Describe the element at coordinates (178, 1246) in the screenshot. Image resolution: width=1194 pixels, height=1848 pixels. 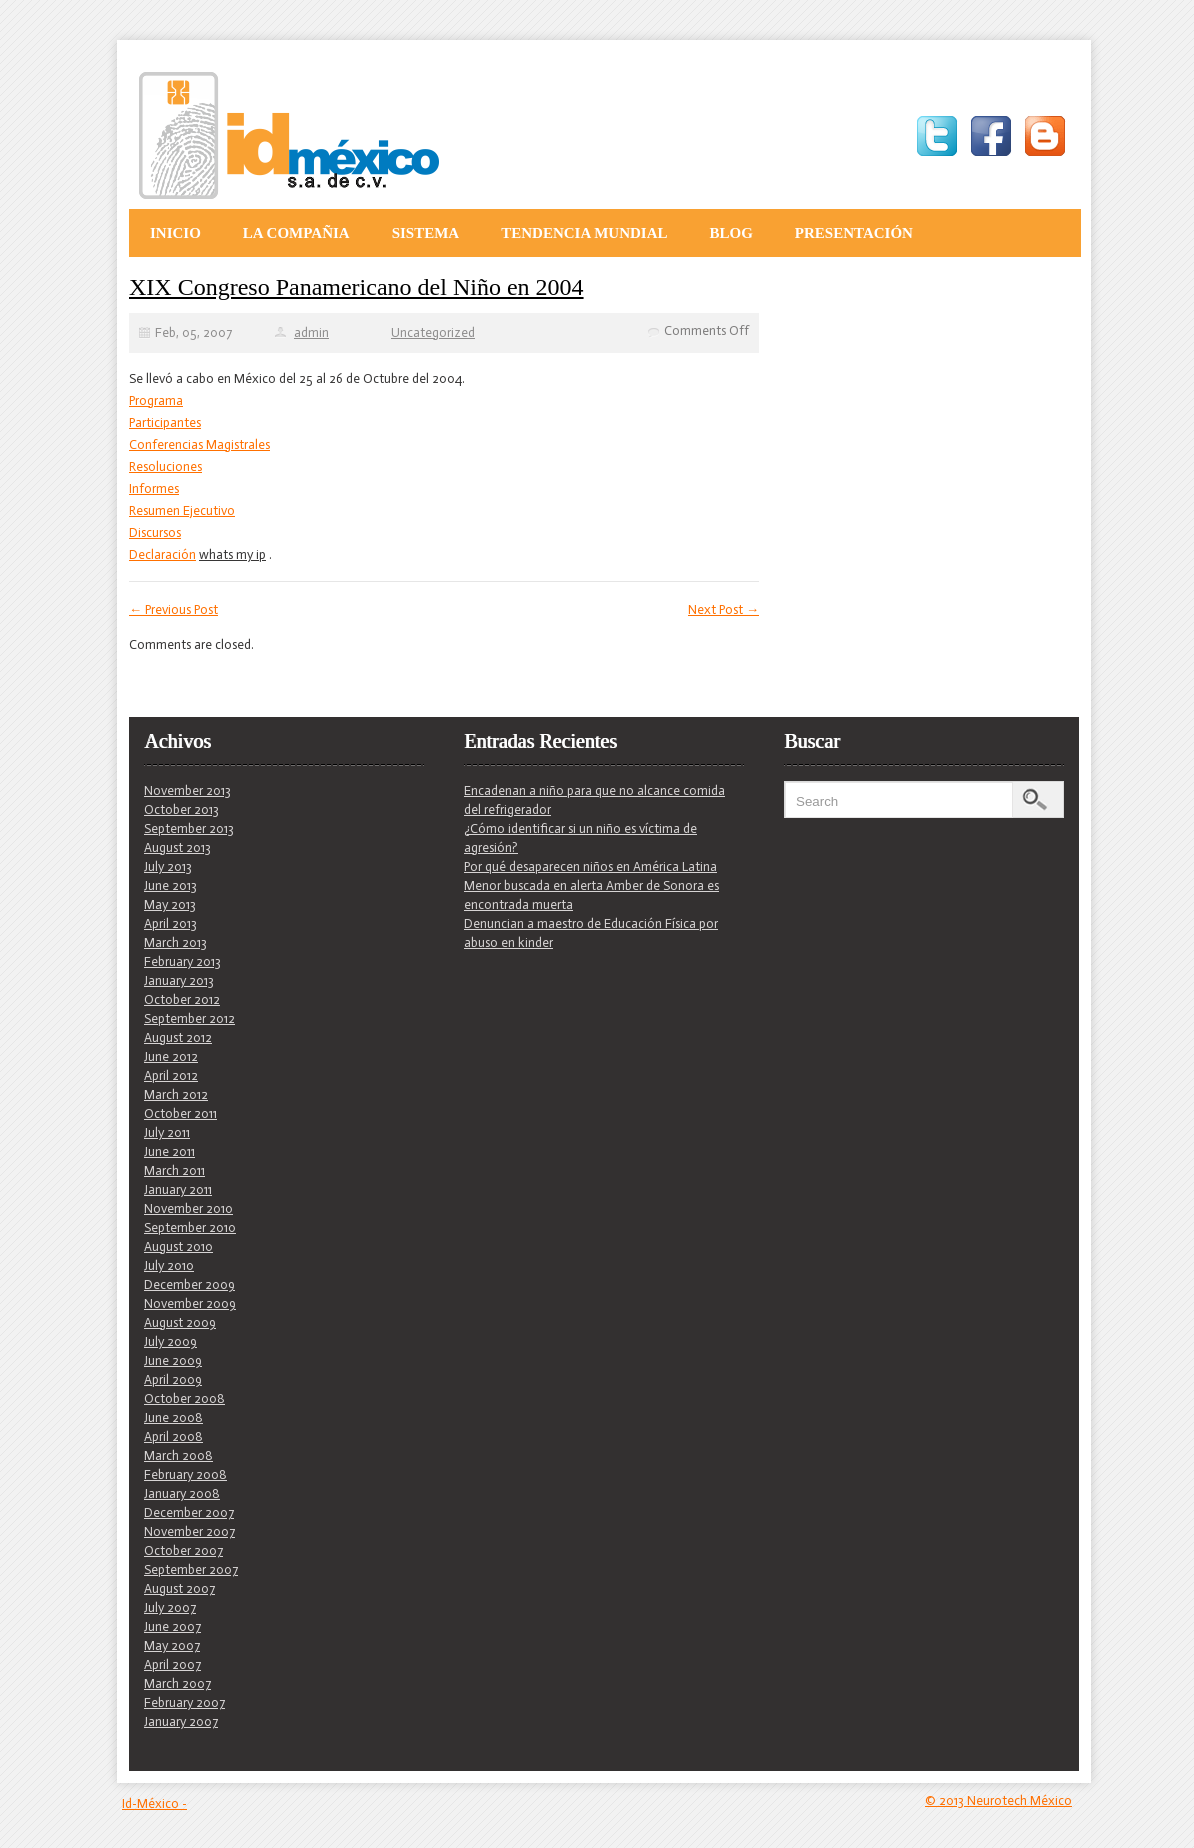
I see `August 2010` at that location.